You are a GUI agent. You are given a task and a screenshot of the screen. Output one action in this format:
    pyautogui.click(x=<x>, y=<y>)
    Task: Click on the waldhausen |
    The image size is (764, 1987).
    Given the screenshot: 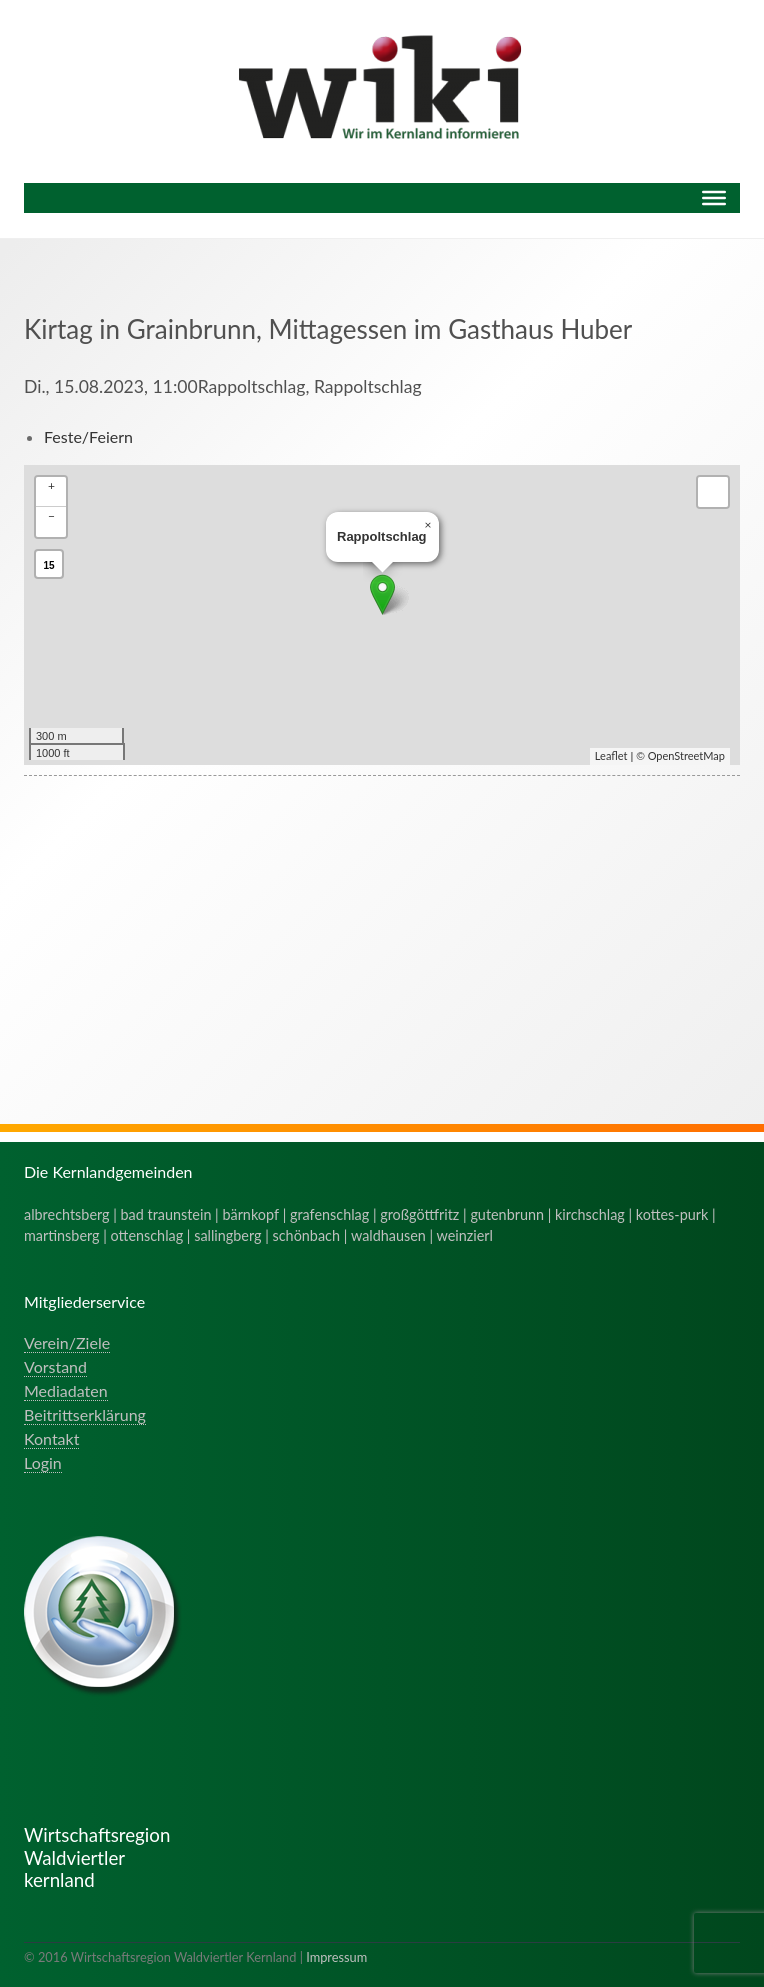 What is the action you would take?
    pyautogui.click(x=394, y=1235)
    